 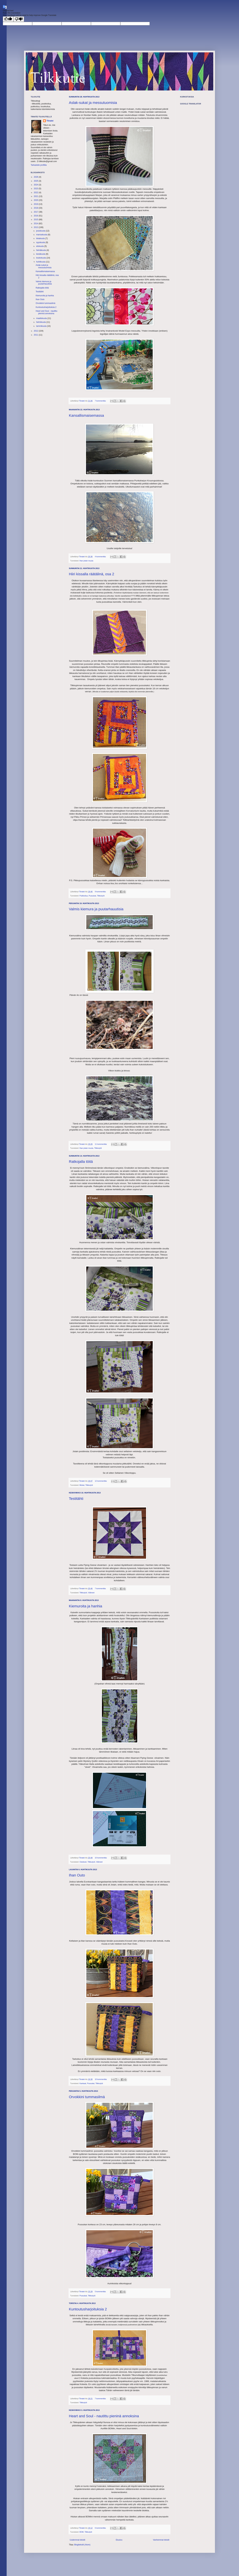 I want to click on 2013, so click(x=36, y=227).